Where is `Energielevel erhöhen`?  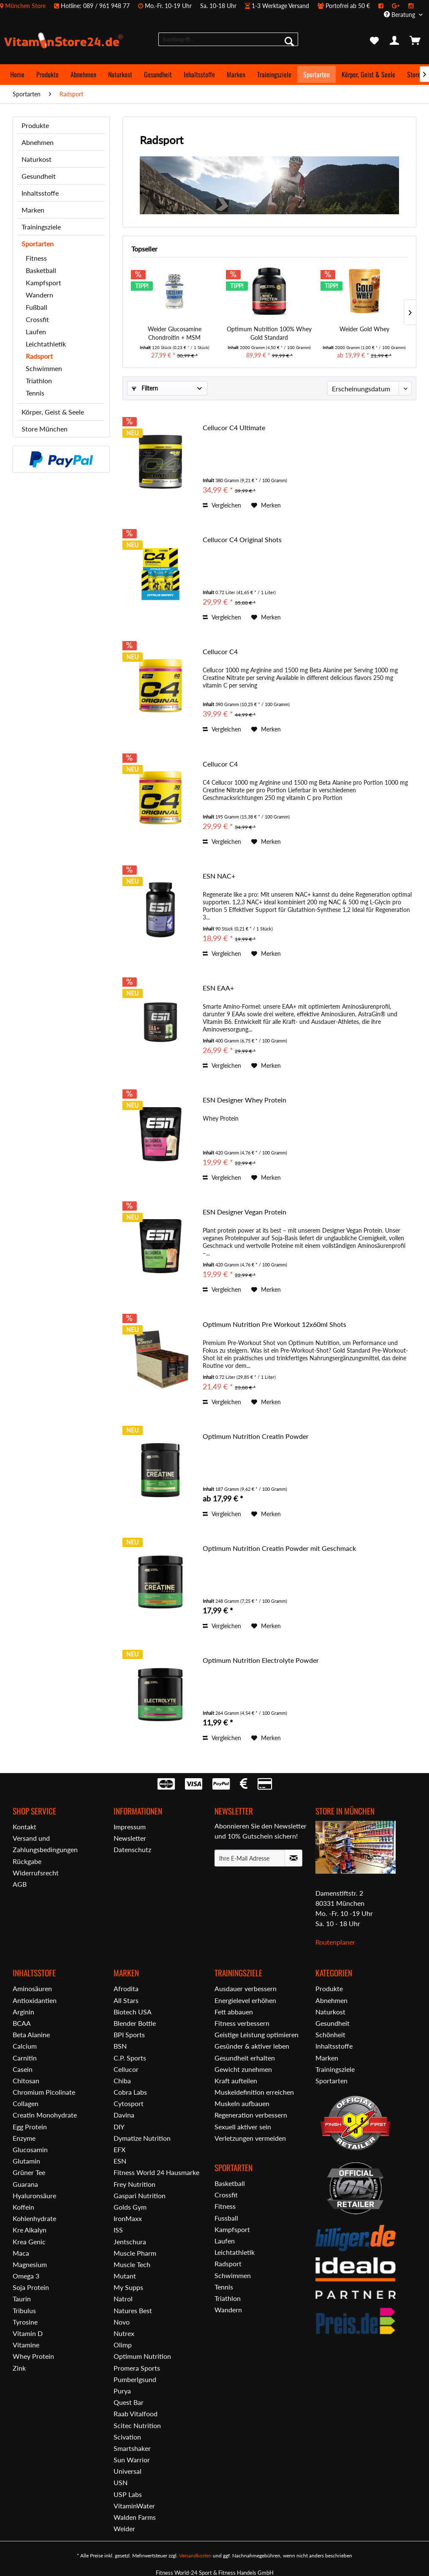 Energielevel erhöhen is located at coordinates (245, 2000).